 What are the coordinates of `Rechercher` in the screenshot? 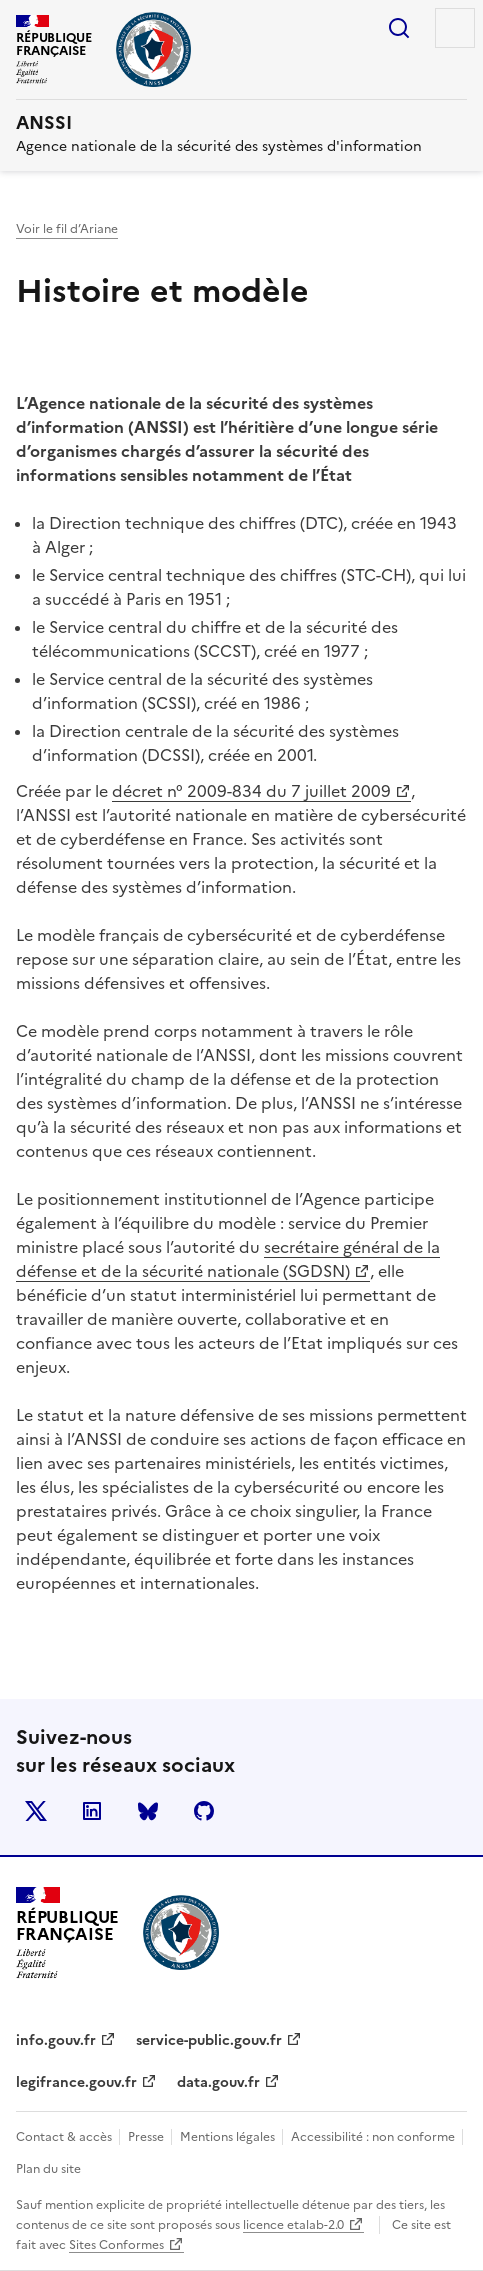 It's located at (399, 28).